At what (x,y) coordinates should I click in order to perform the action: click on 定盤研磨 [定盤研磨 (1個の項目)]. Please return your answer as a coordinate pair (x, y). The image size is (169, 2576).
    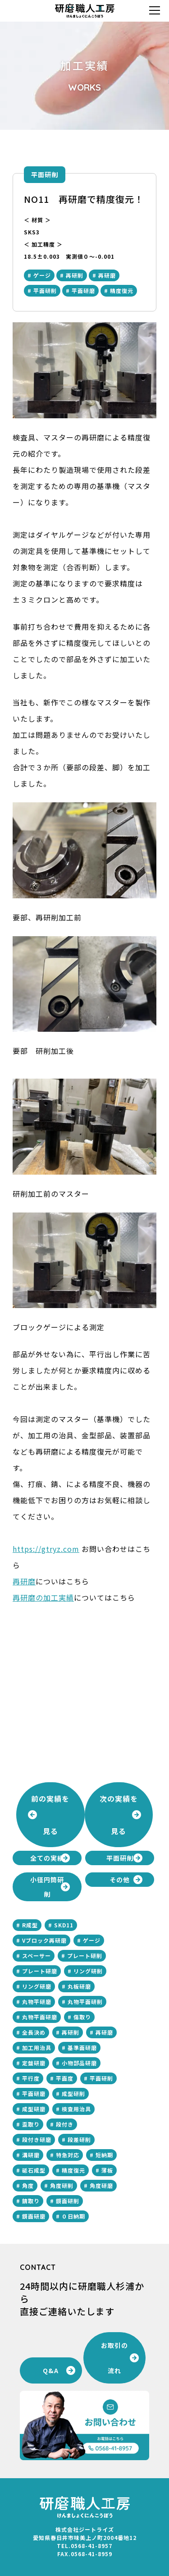
    Looking at the image, I should click on (34, 2063).